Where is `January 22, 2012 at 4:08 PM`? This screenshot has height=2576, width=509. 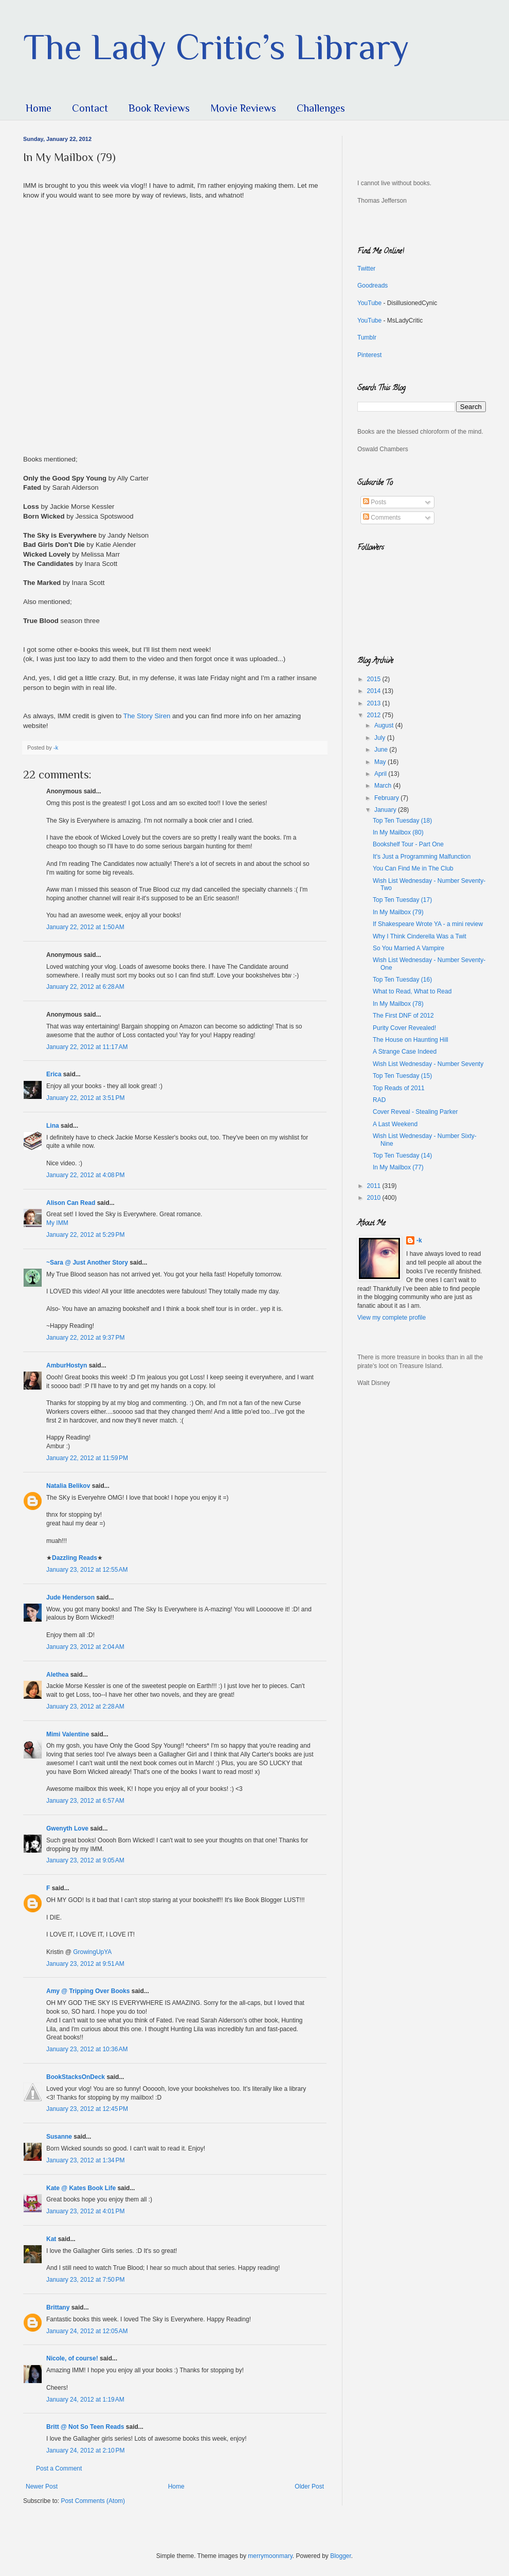 January 22, 2012 at 4:08 PM is located at coordinates (85, 1175).